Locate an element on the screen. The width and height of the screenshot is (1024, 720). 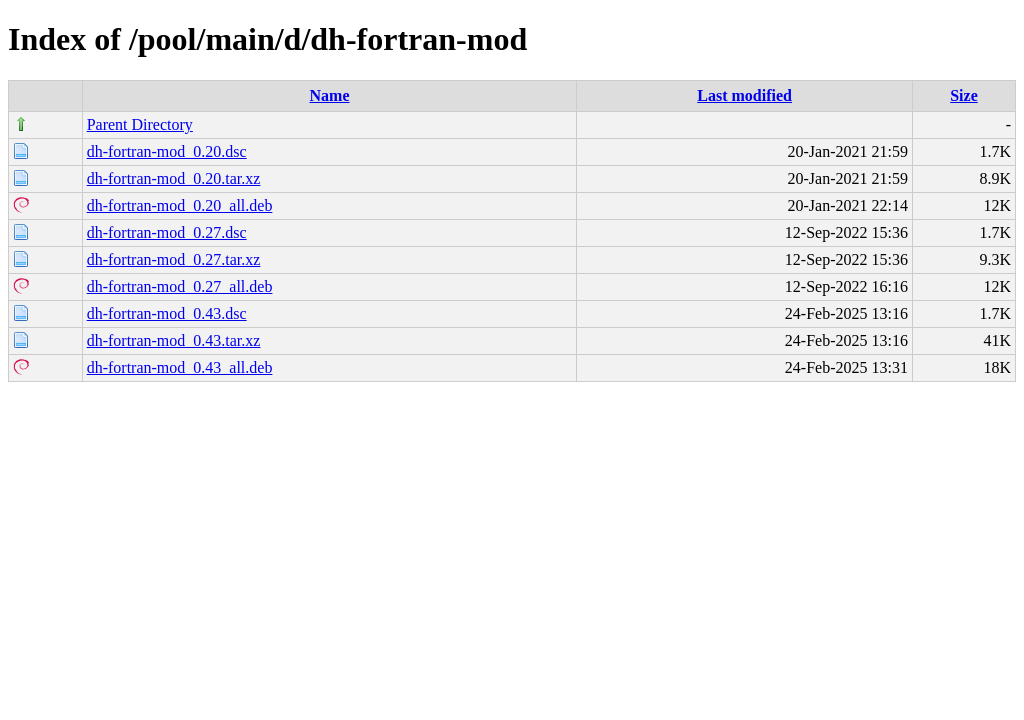
dh-fortran-mod_0.27_all.deb is located at coordinates (180, 286).